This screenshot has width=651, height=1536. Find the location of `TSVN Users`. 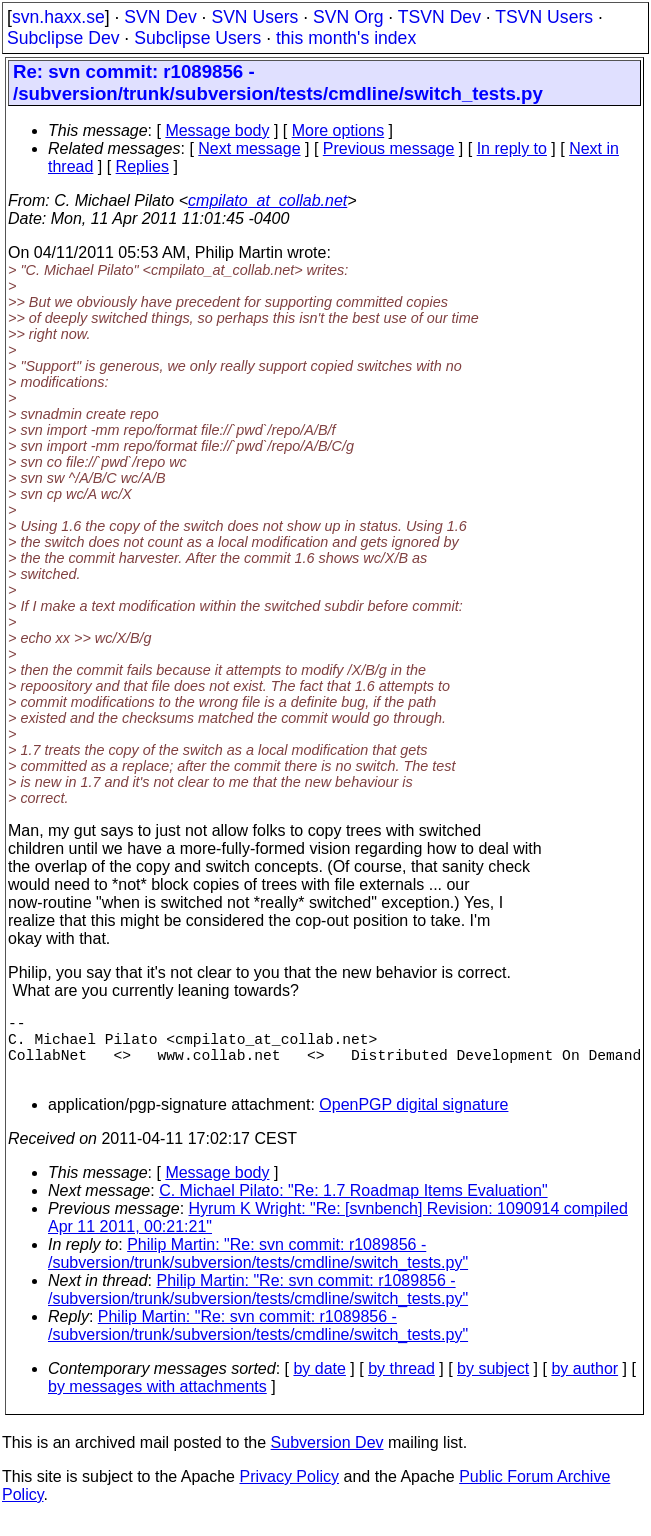

TSVN Users is located at coordinates (544, 17).